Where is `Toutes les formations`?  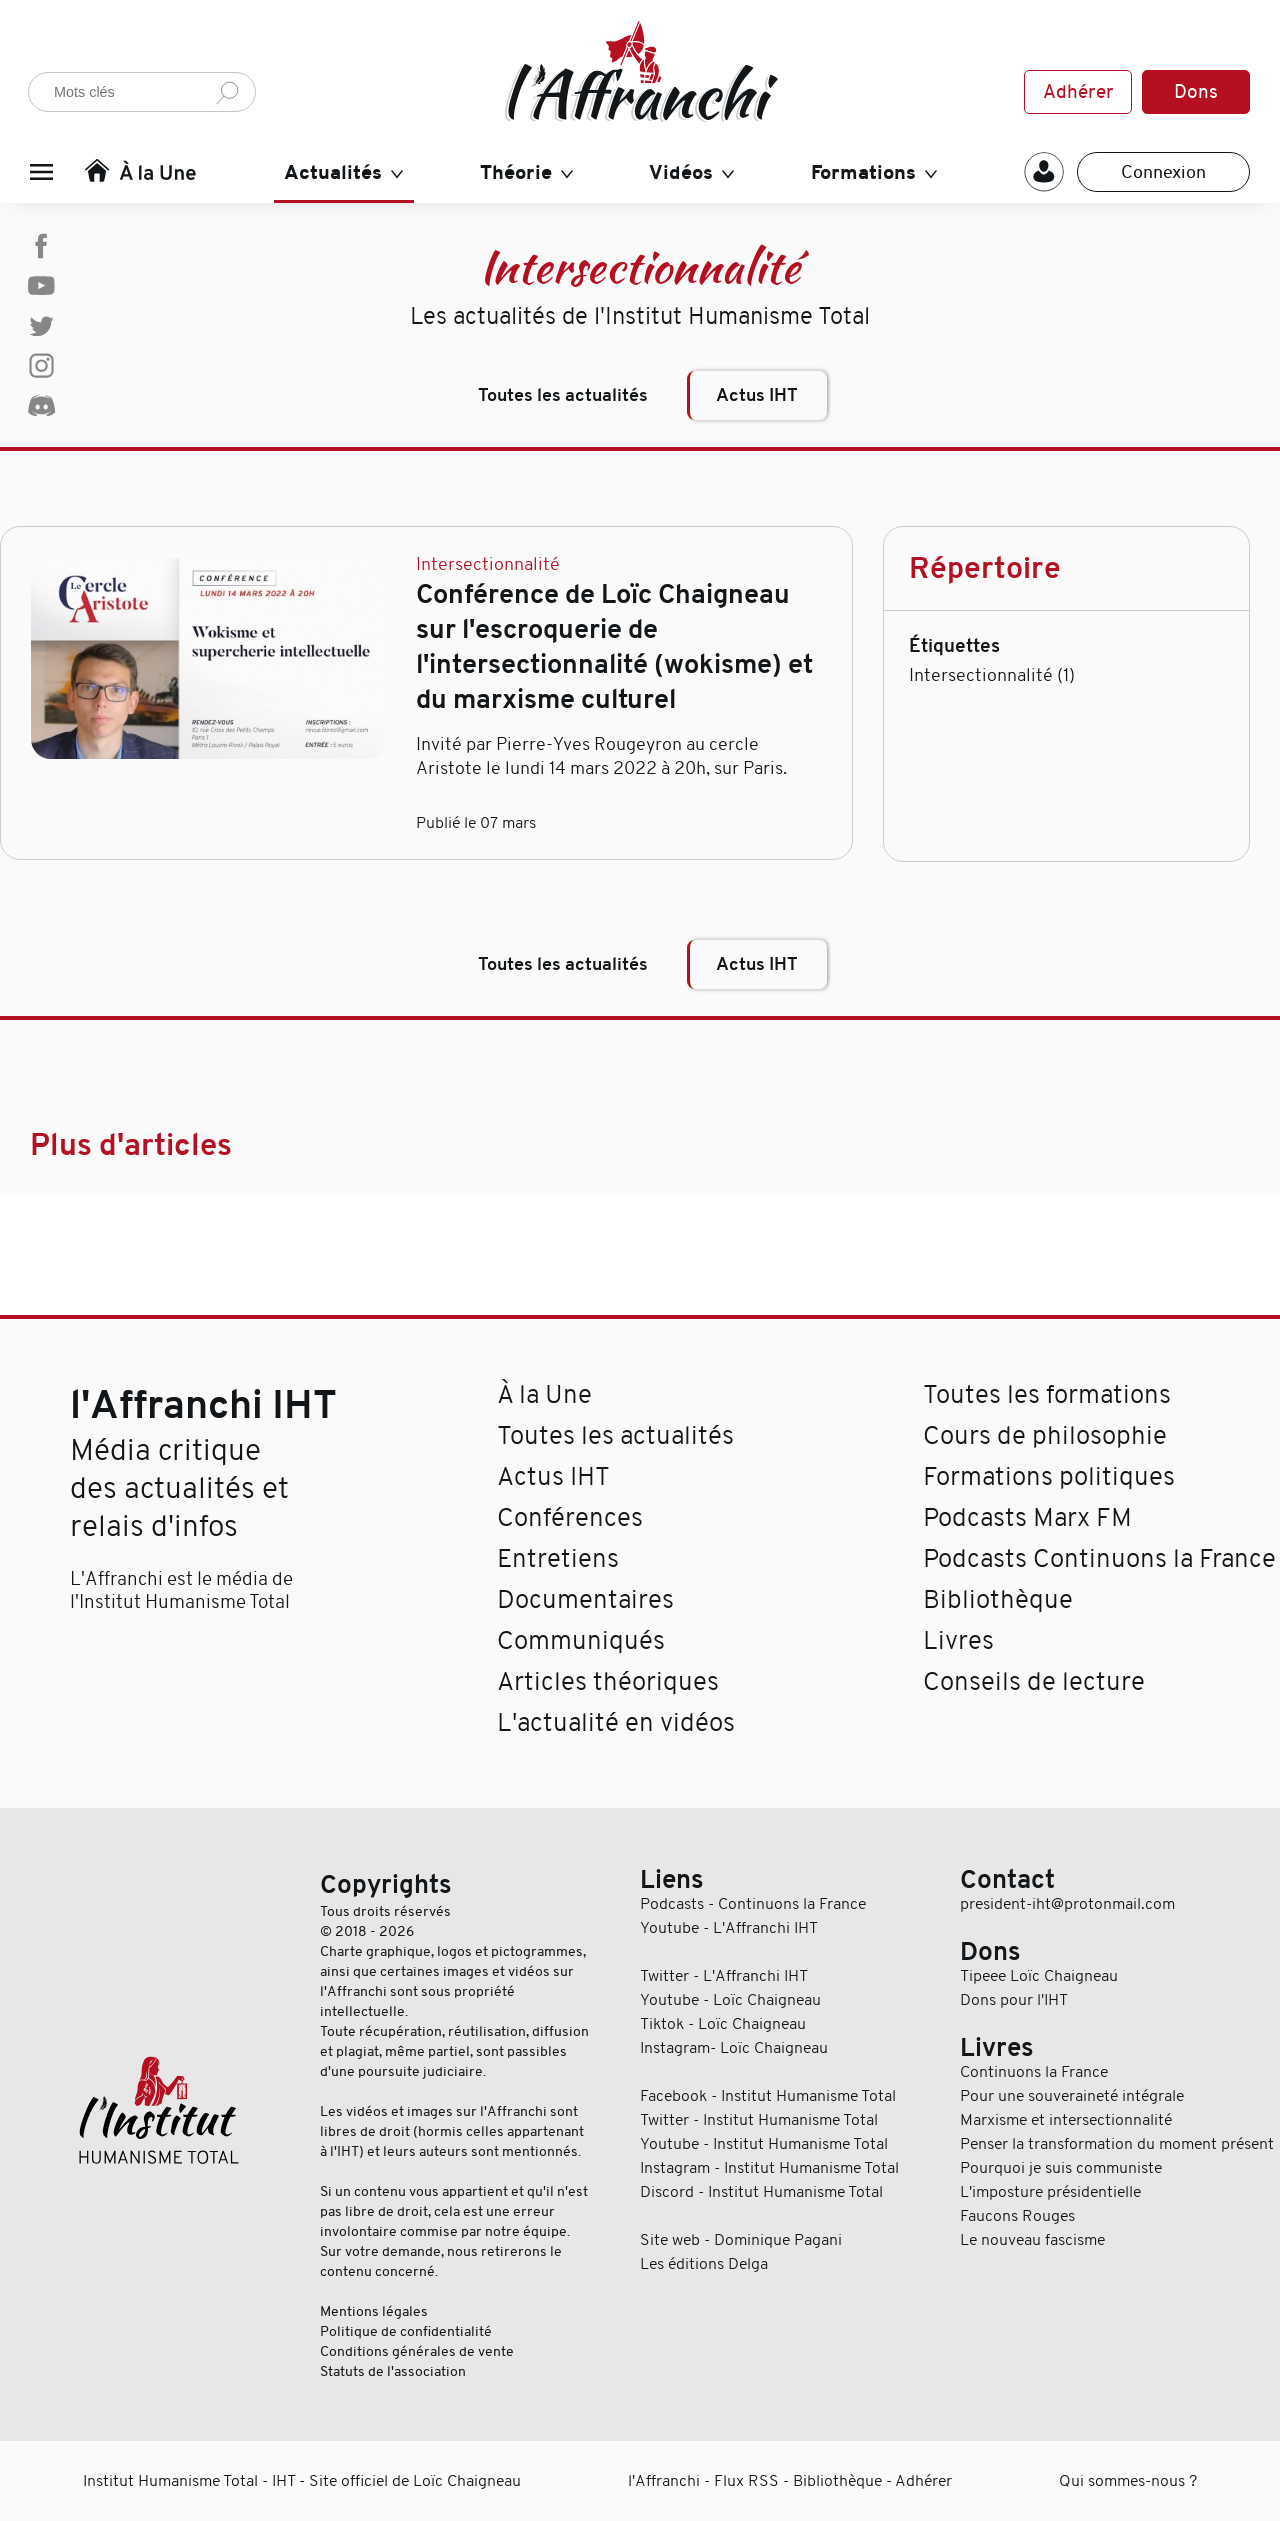
Toutes les formations is located at coordinates (1047, 1394).